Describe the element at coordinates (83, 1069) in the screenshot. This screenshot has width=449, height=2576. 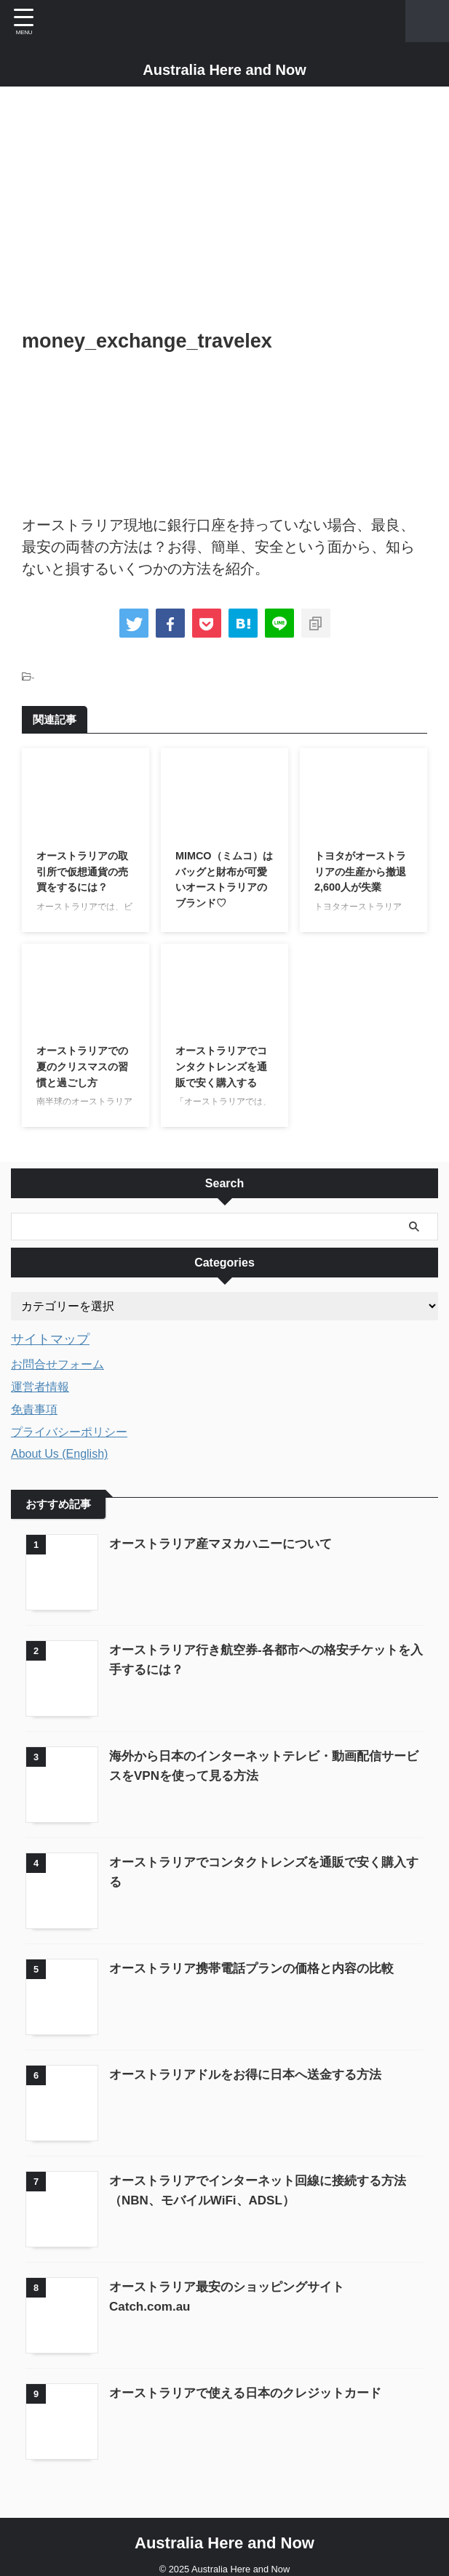
I see `オーストラリアでの夏のクリスマスの習慣と過ごし方` at that location.